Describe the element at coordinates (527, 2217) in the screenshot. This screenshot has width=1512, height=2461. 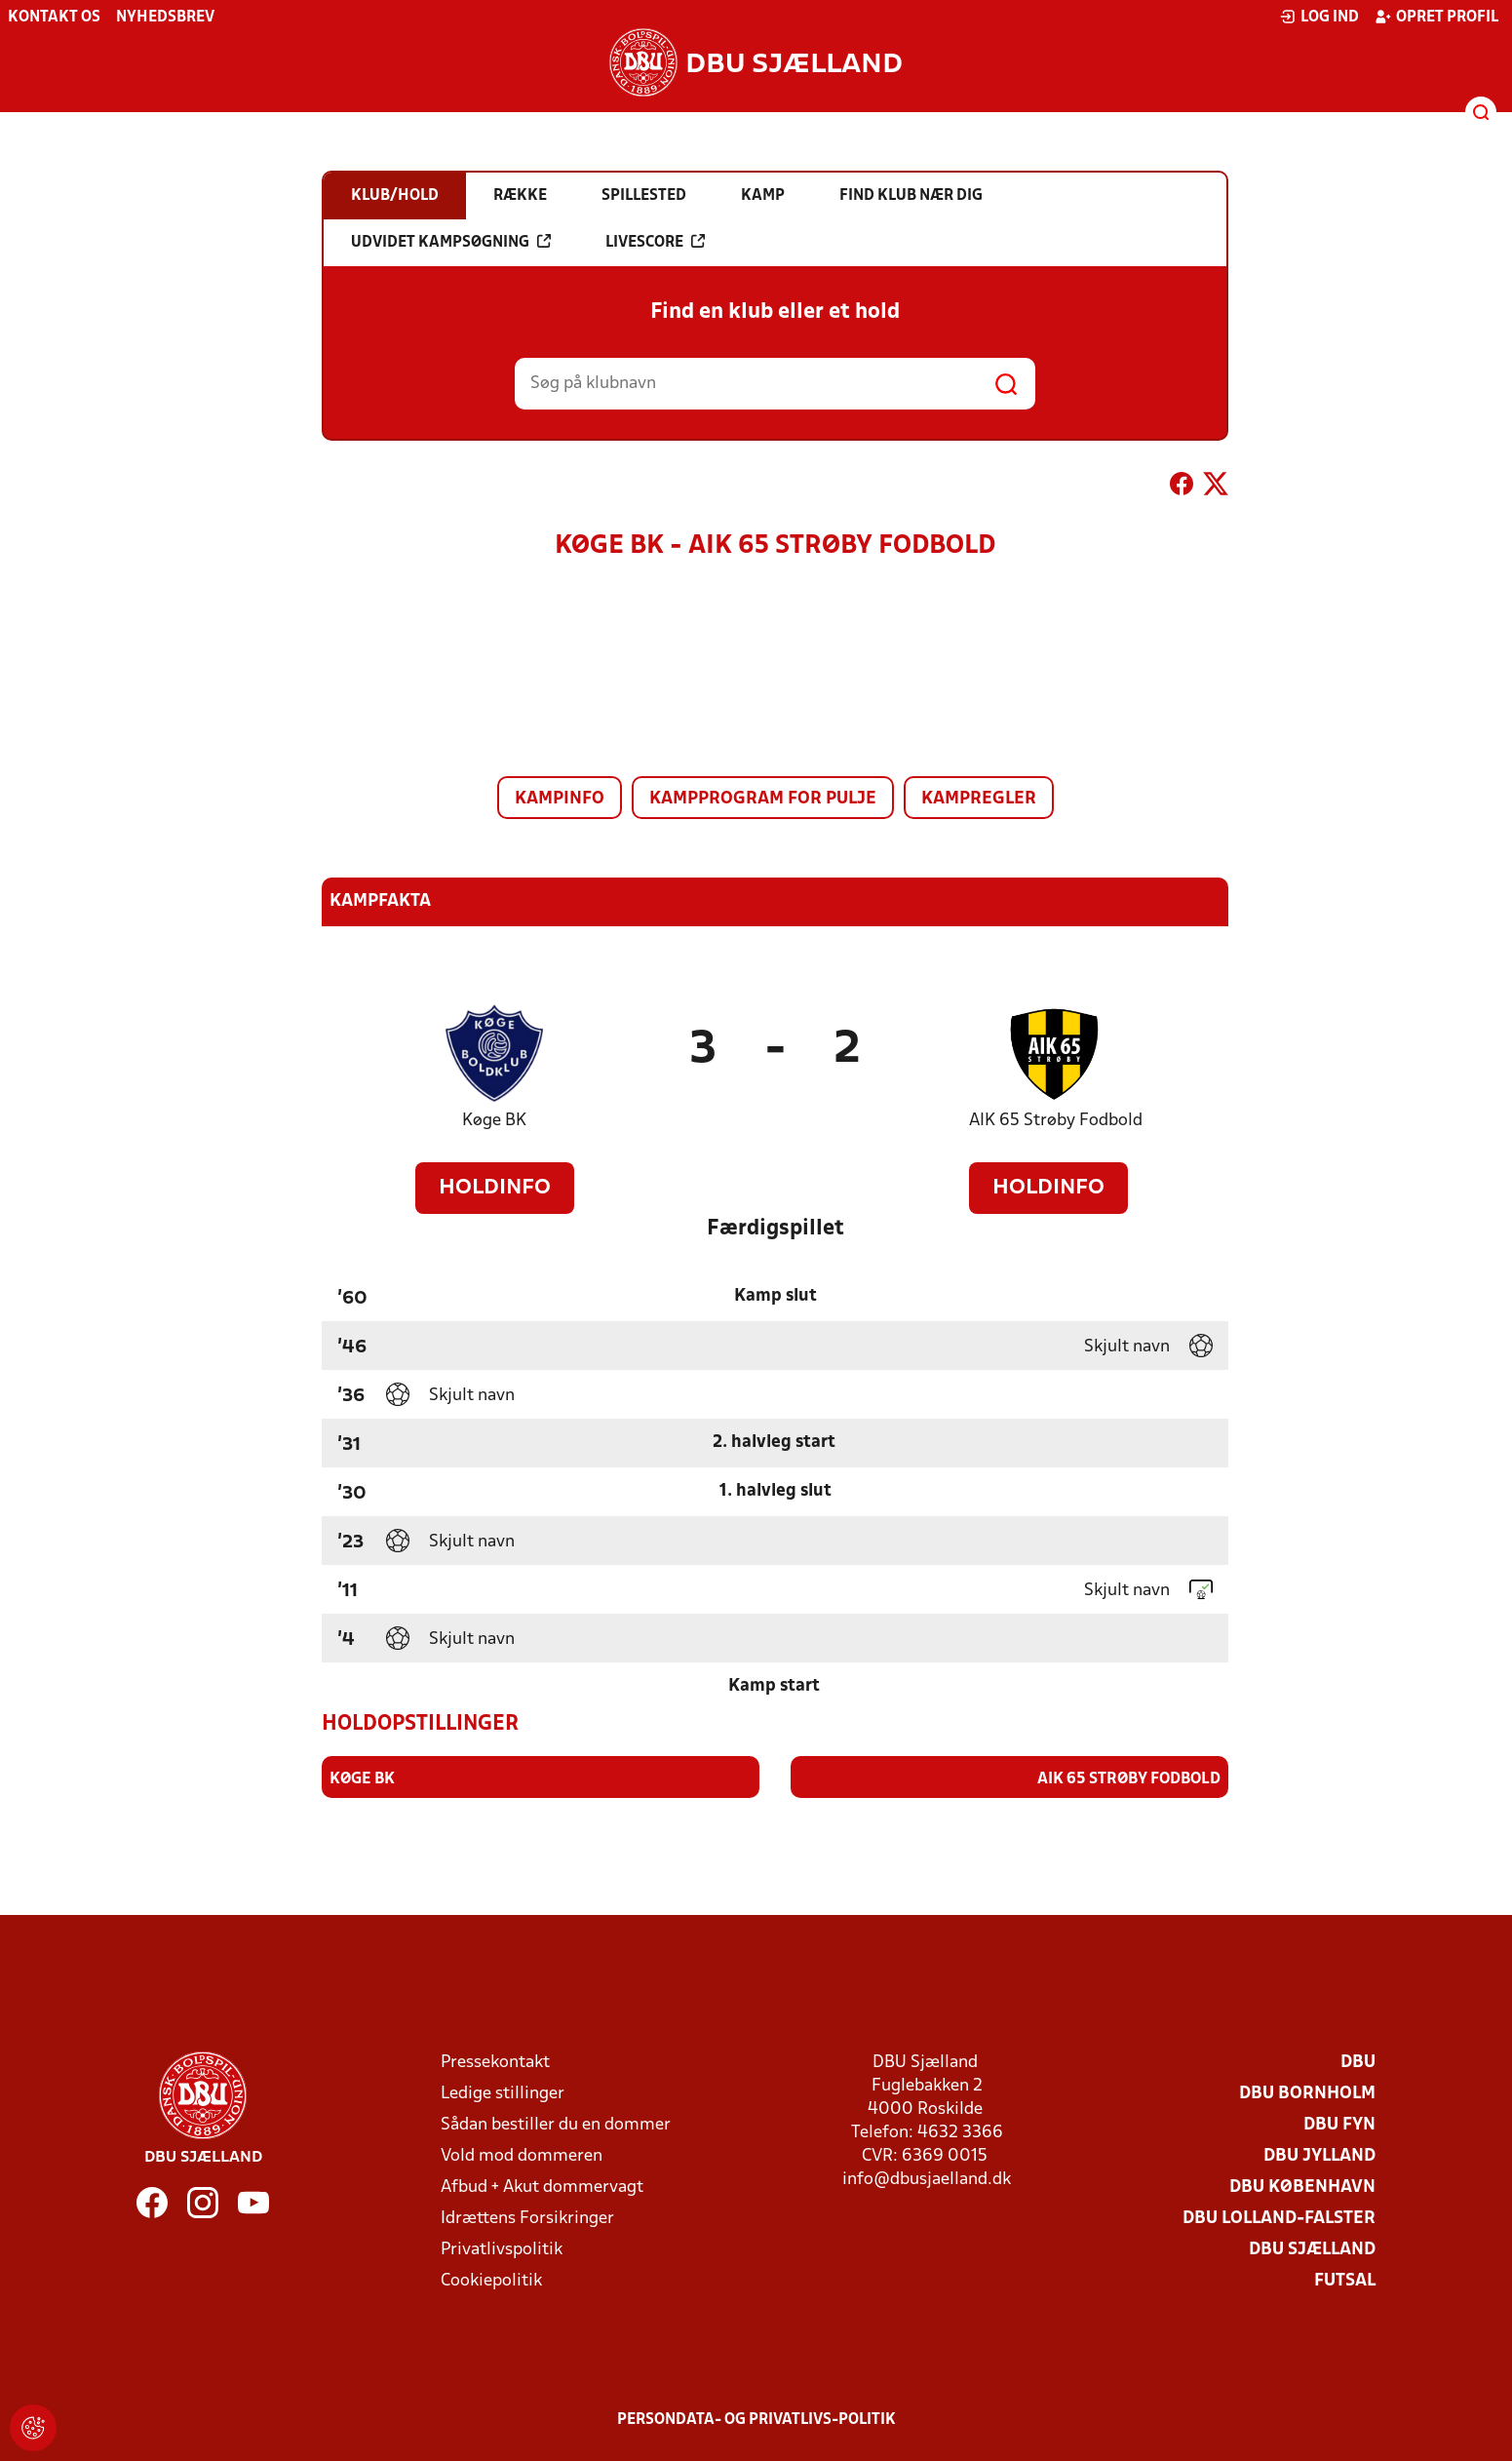
I see `Idrættens Forsikringer` at that location.